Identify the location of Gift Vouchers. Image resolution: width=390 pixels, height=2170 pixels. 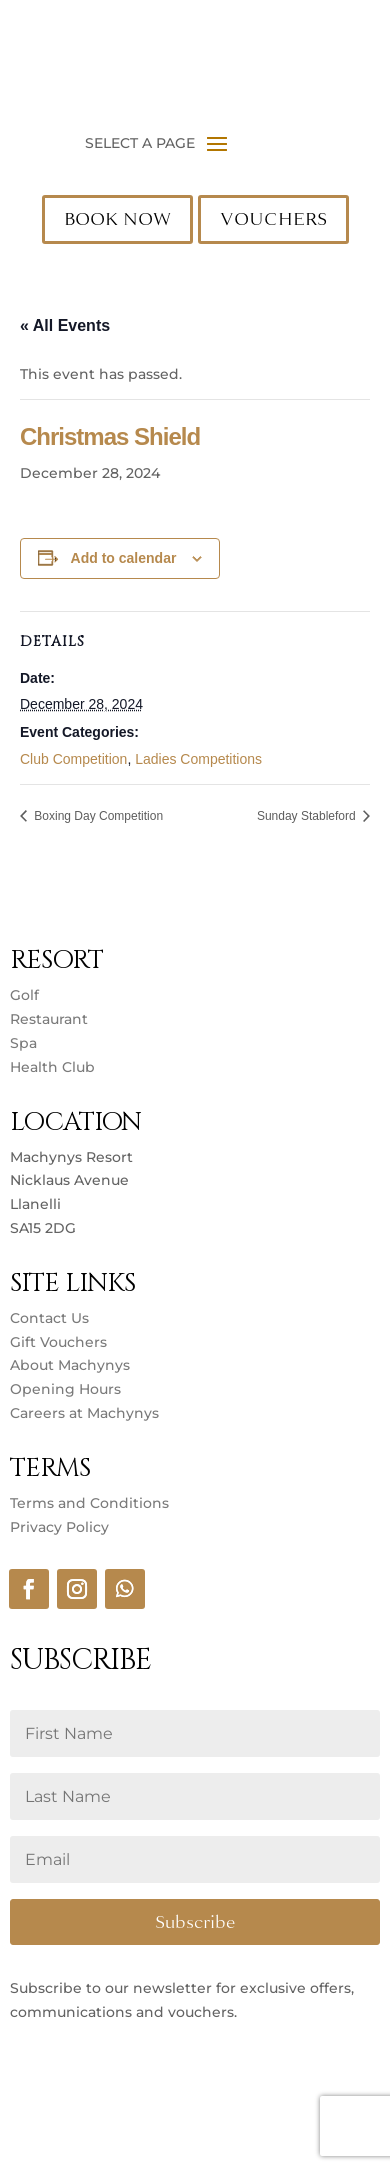
(58, 1342).